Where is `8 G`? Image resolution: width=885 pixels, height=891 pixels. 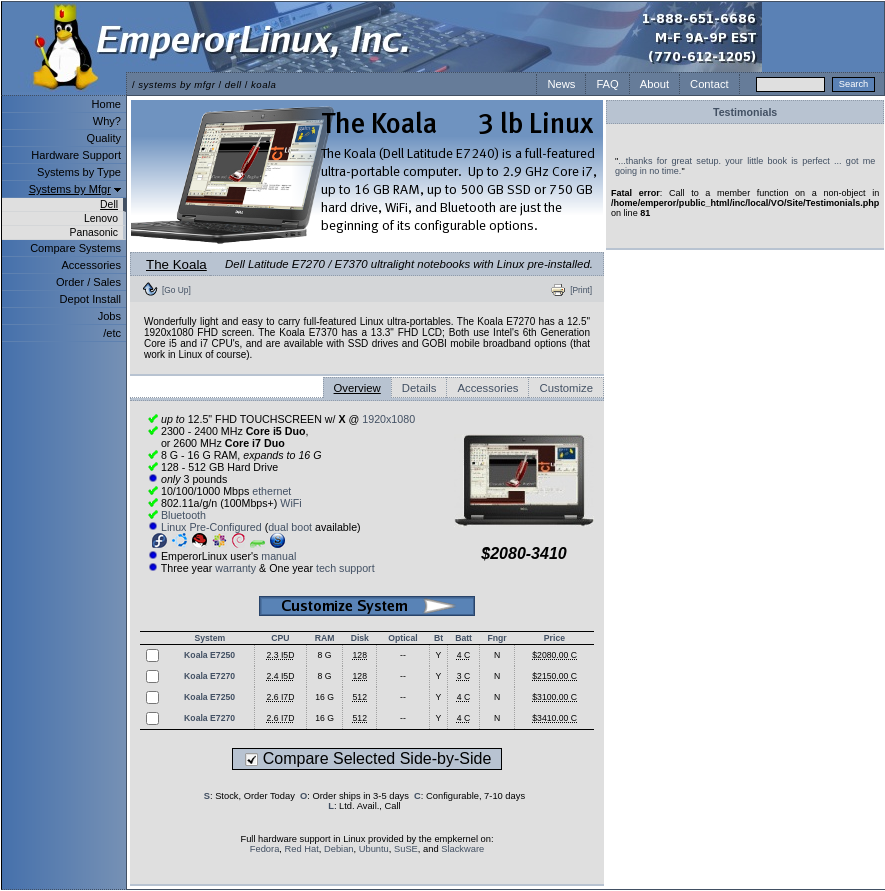 8 G is located at coordinates (325, 655).